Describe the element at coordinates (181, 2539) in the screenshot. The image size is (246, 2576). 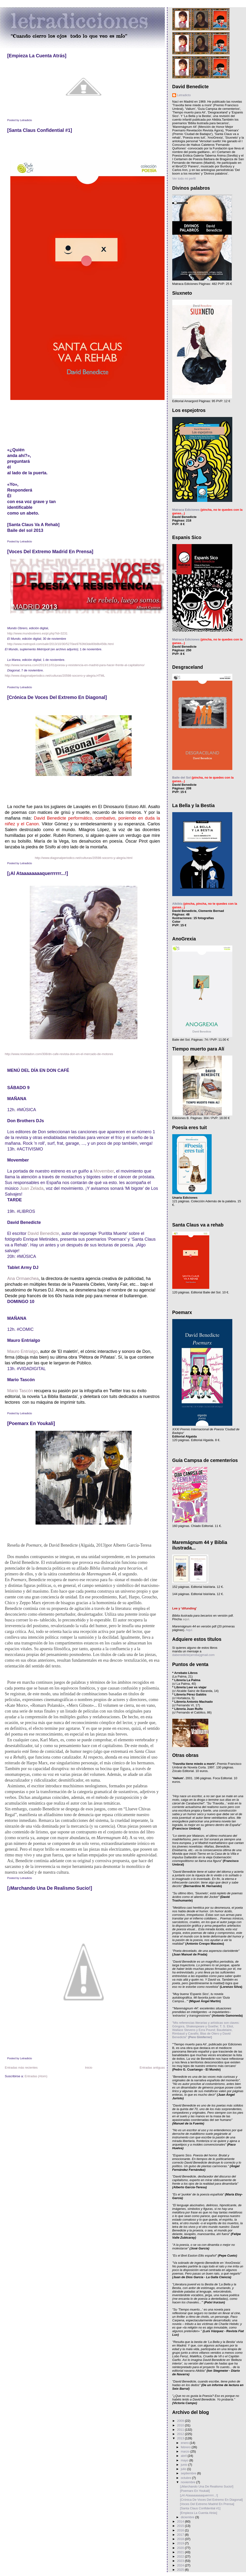
I see `2018` at that location.